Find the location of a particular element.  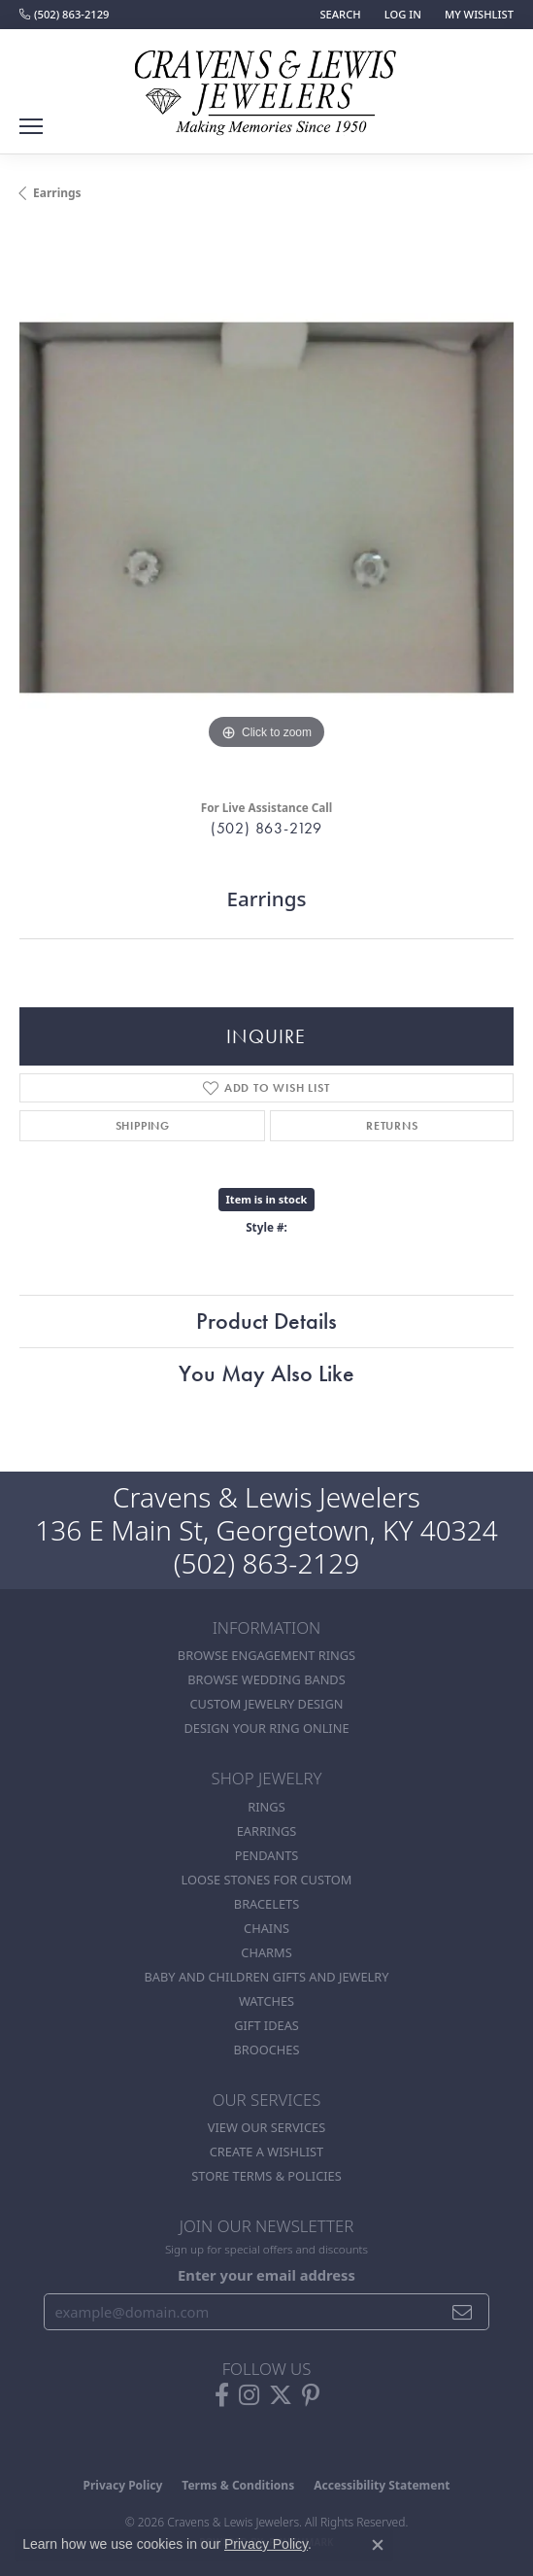

Charms [menuitem] is located at coordinates (266, 1952).